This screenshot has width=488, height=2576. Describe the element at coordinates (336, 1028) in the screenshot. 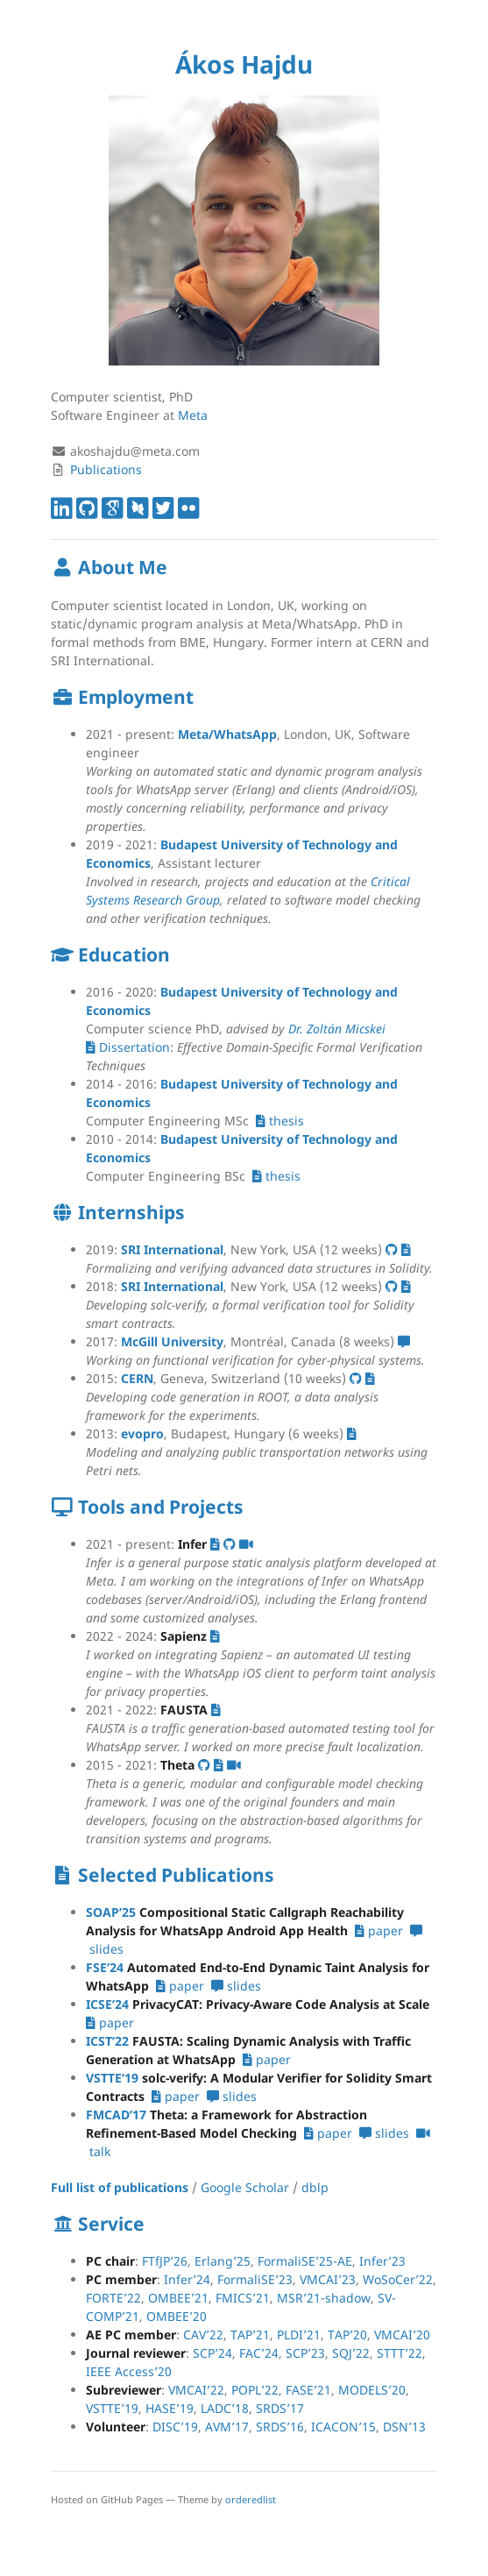

I see `Dr. Zoltán Micskei` at that location.